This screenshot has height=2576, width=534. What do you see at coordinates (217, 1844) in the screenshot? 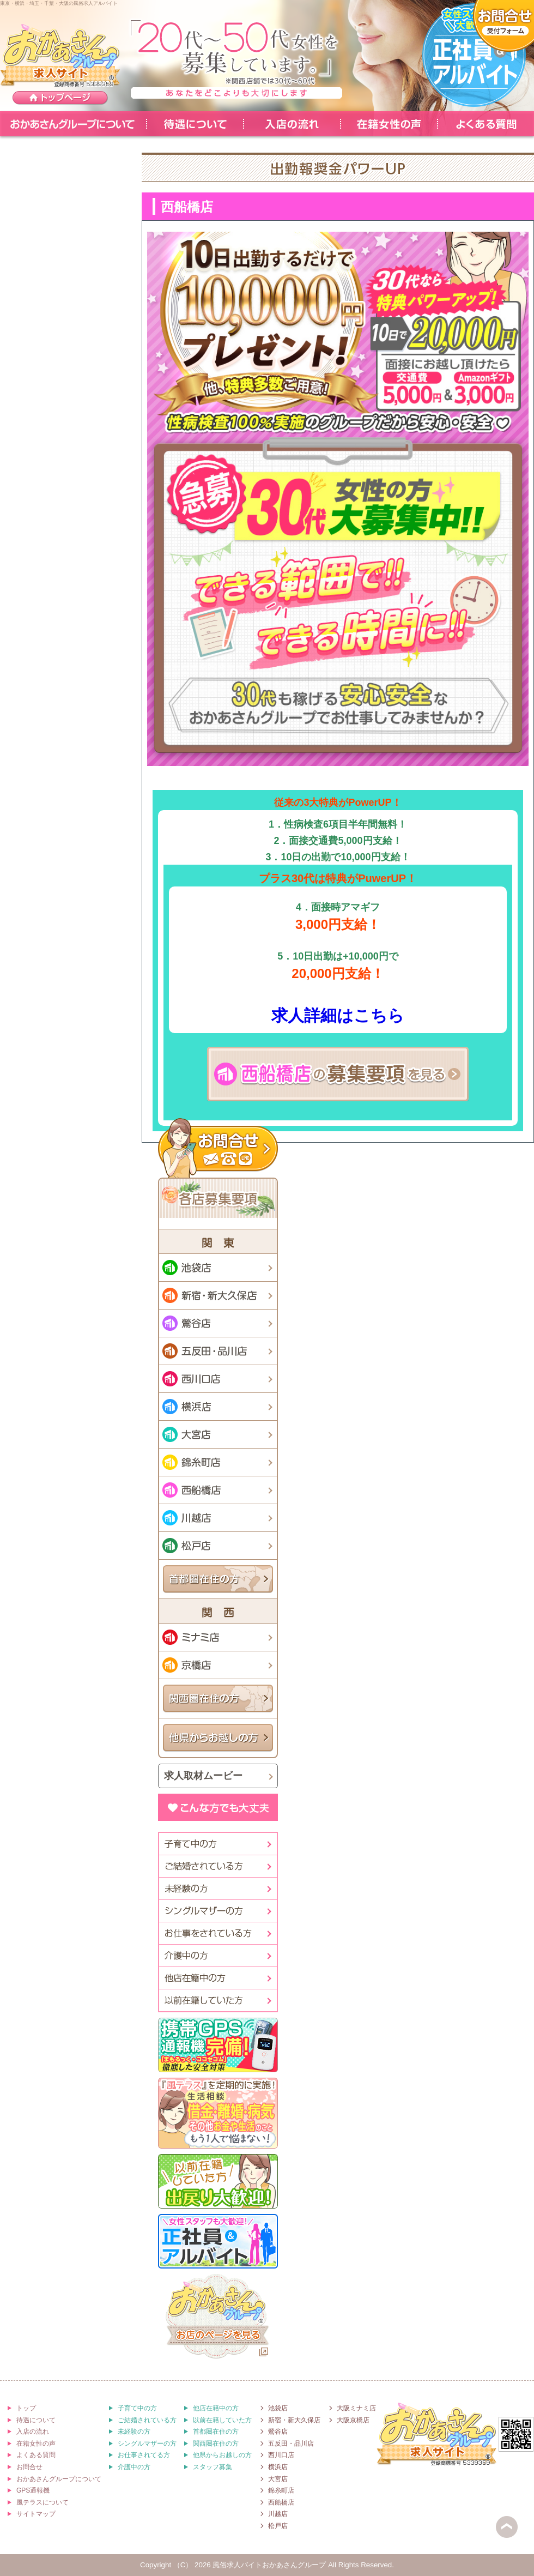
I see `子育て中の方` at bounding box center [217, 1844].